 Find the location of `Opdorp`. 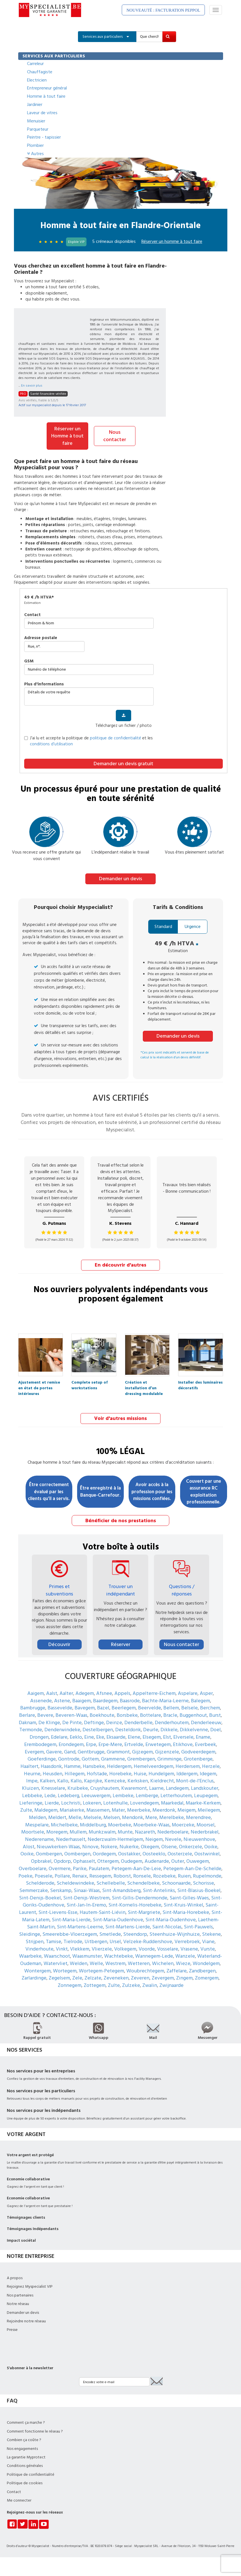

Opdorp is located at coordinates (62, 1860).